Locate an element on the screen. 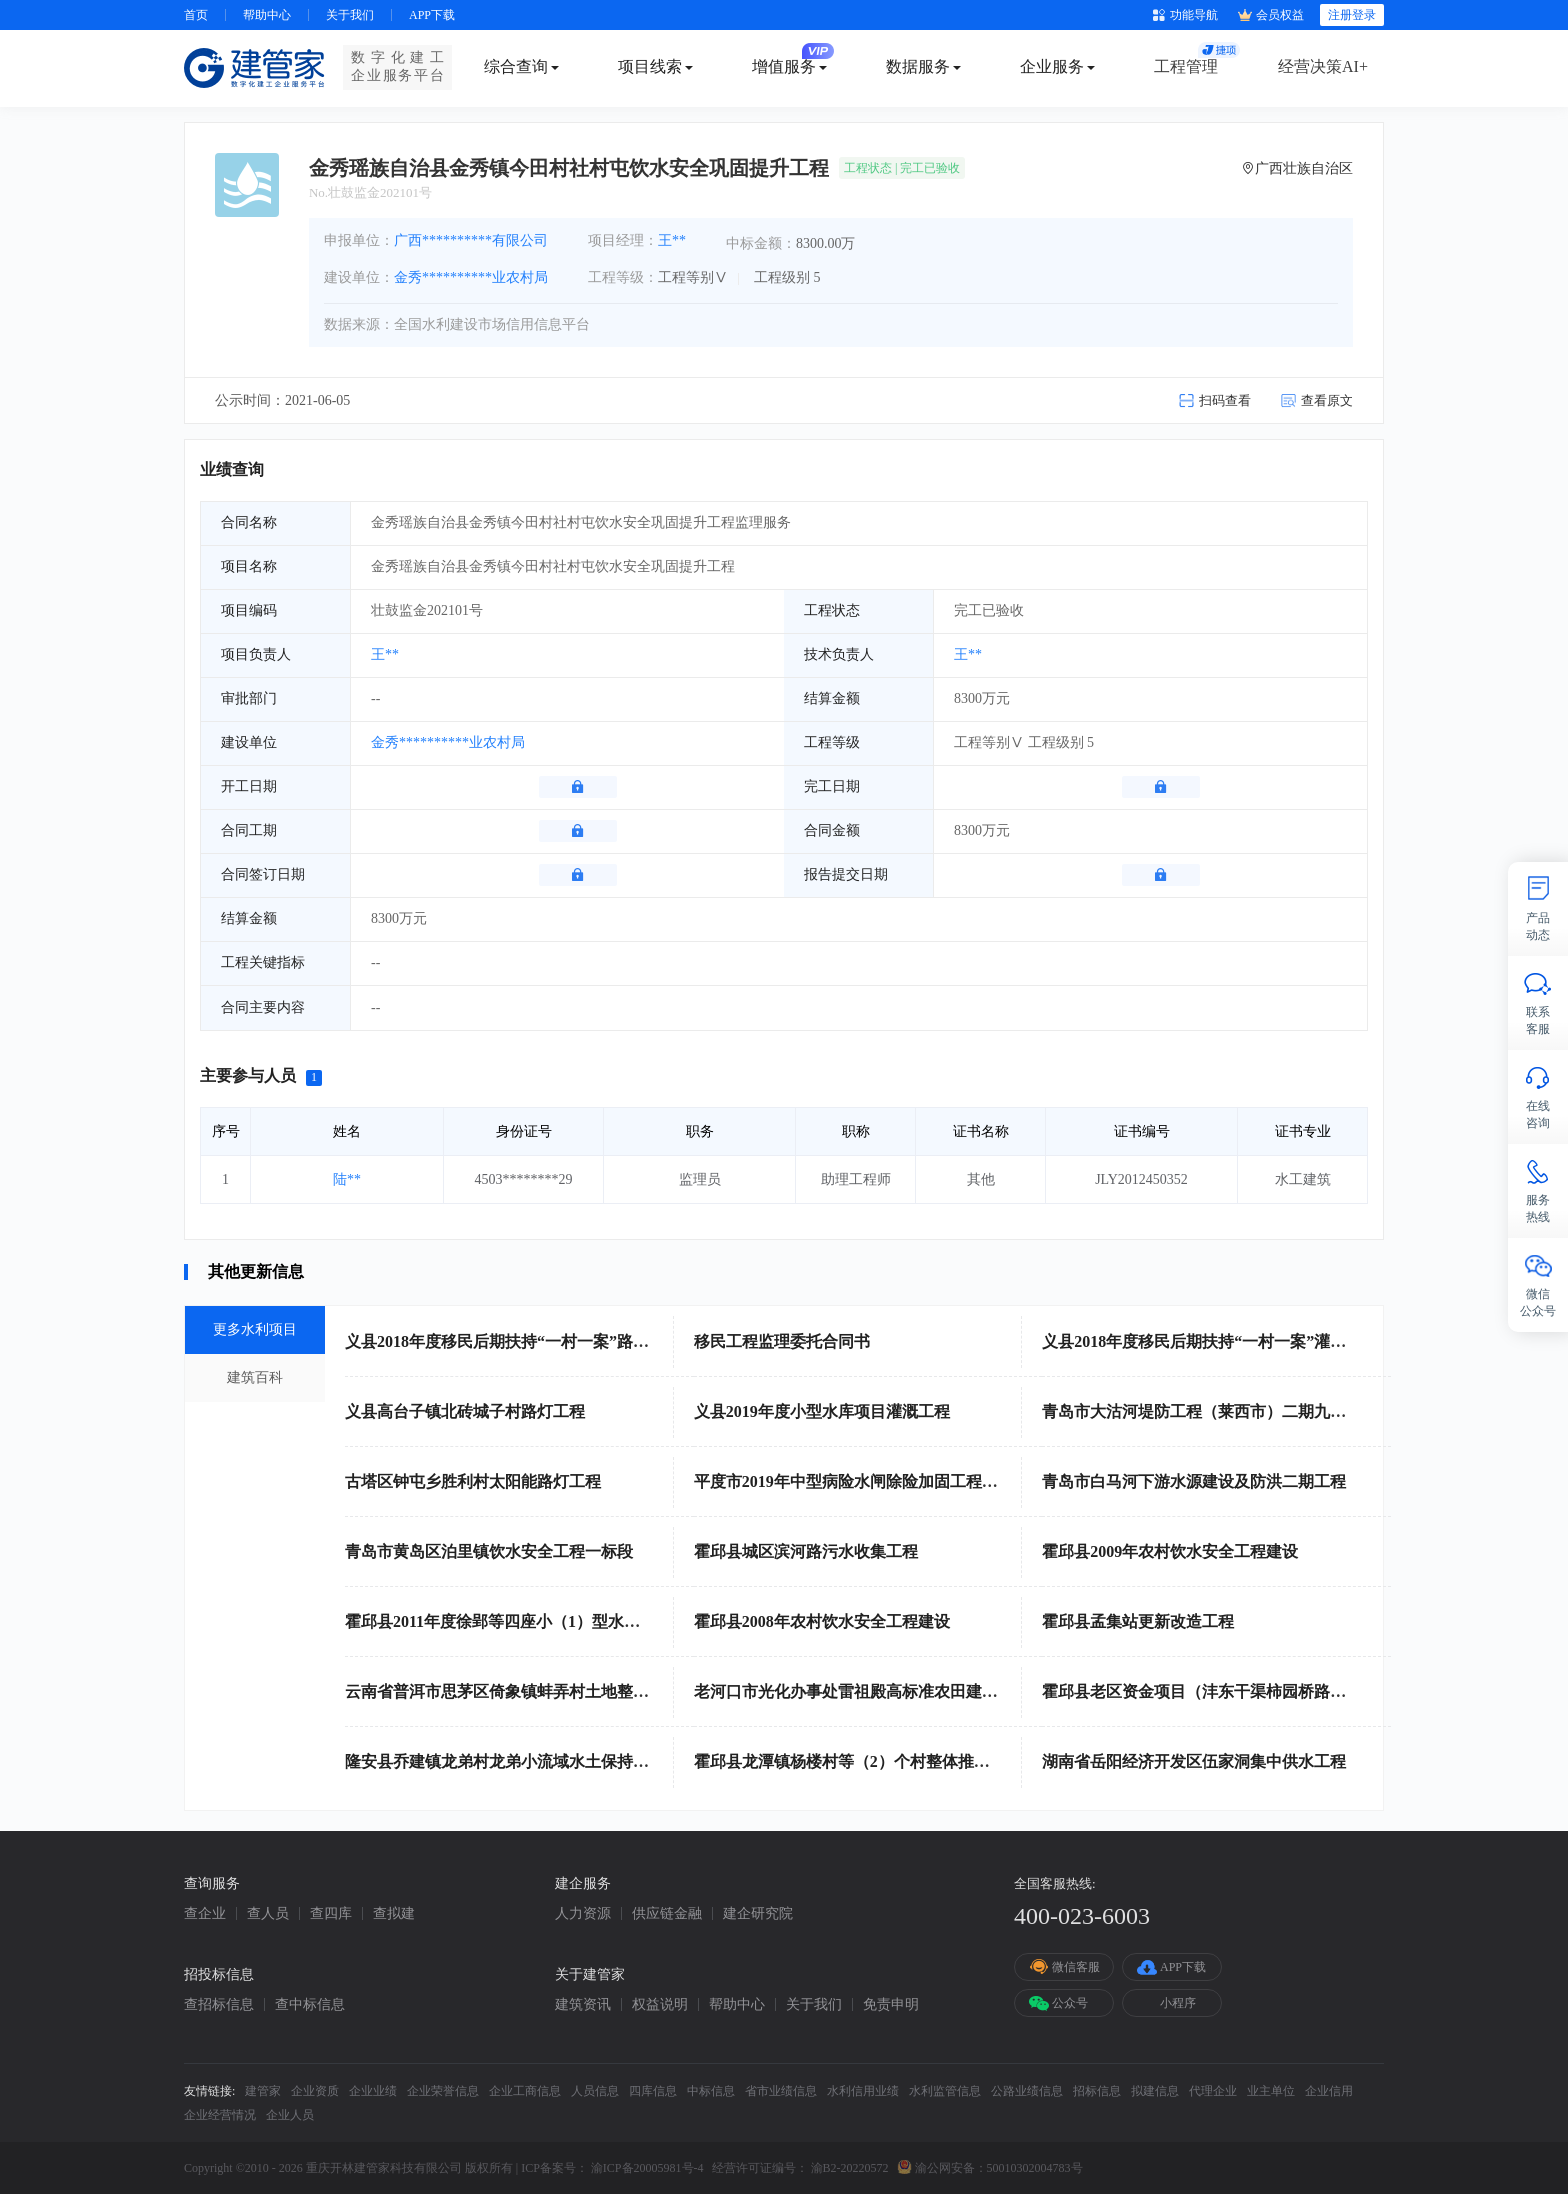 This screenshot has width=1568, height=2194. 注册登录 is located at coordinates (1352, 15).